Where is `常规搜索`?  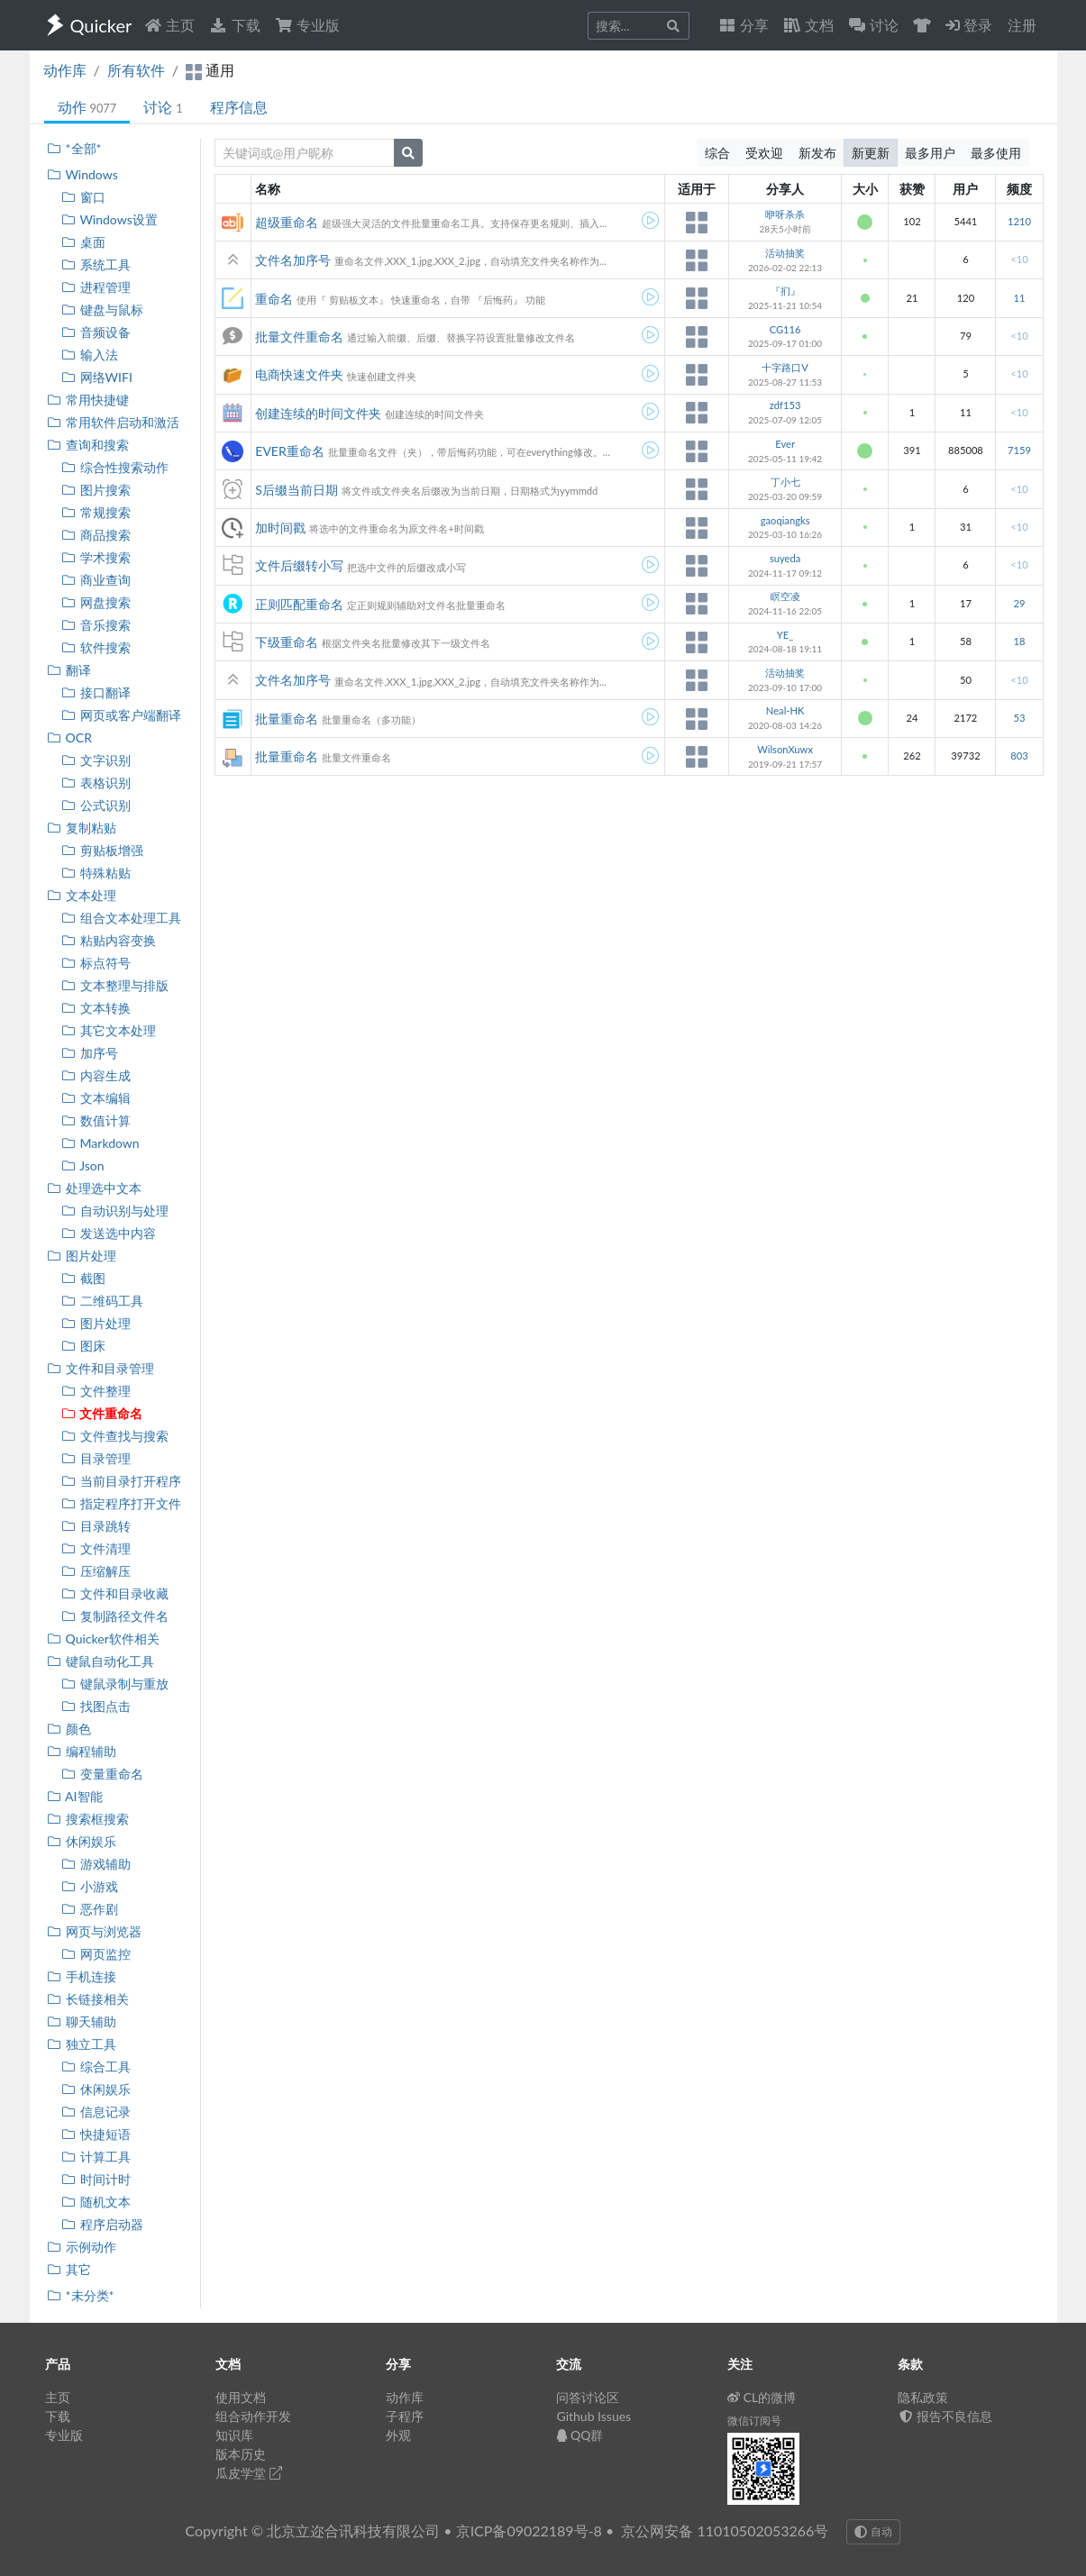
常规搜索 is located at coordinates (96, 512).